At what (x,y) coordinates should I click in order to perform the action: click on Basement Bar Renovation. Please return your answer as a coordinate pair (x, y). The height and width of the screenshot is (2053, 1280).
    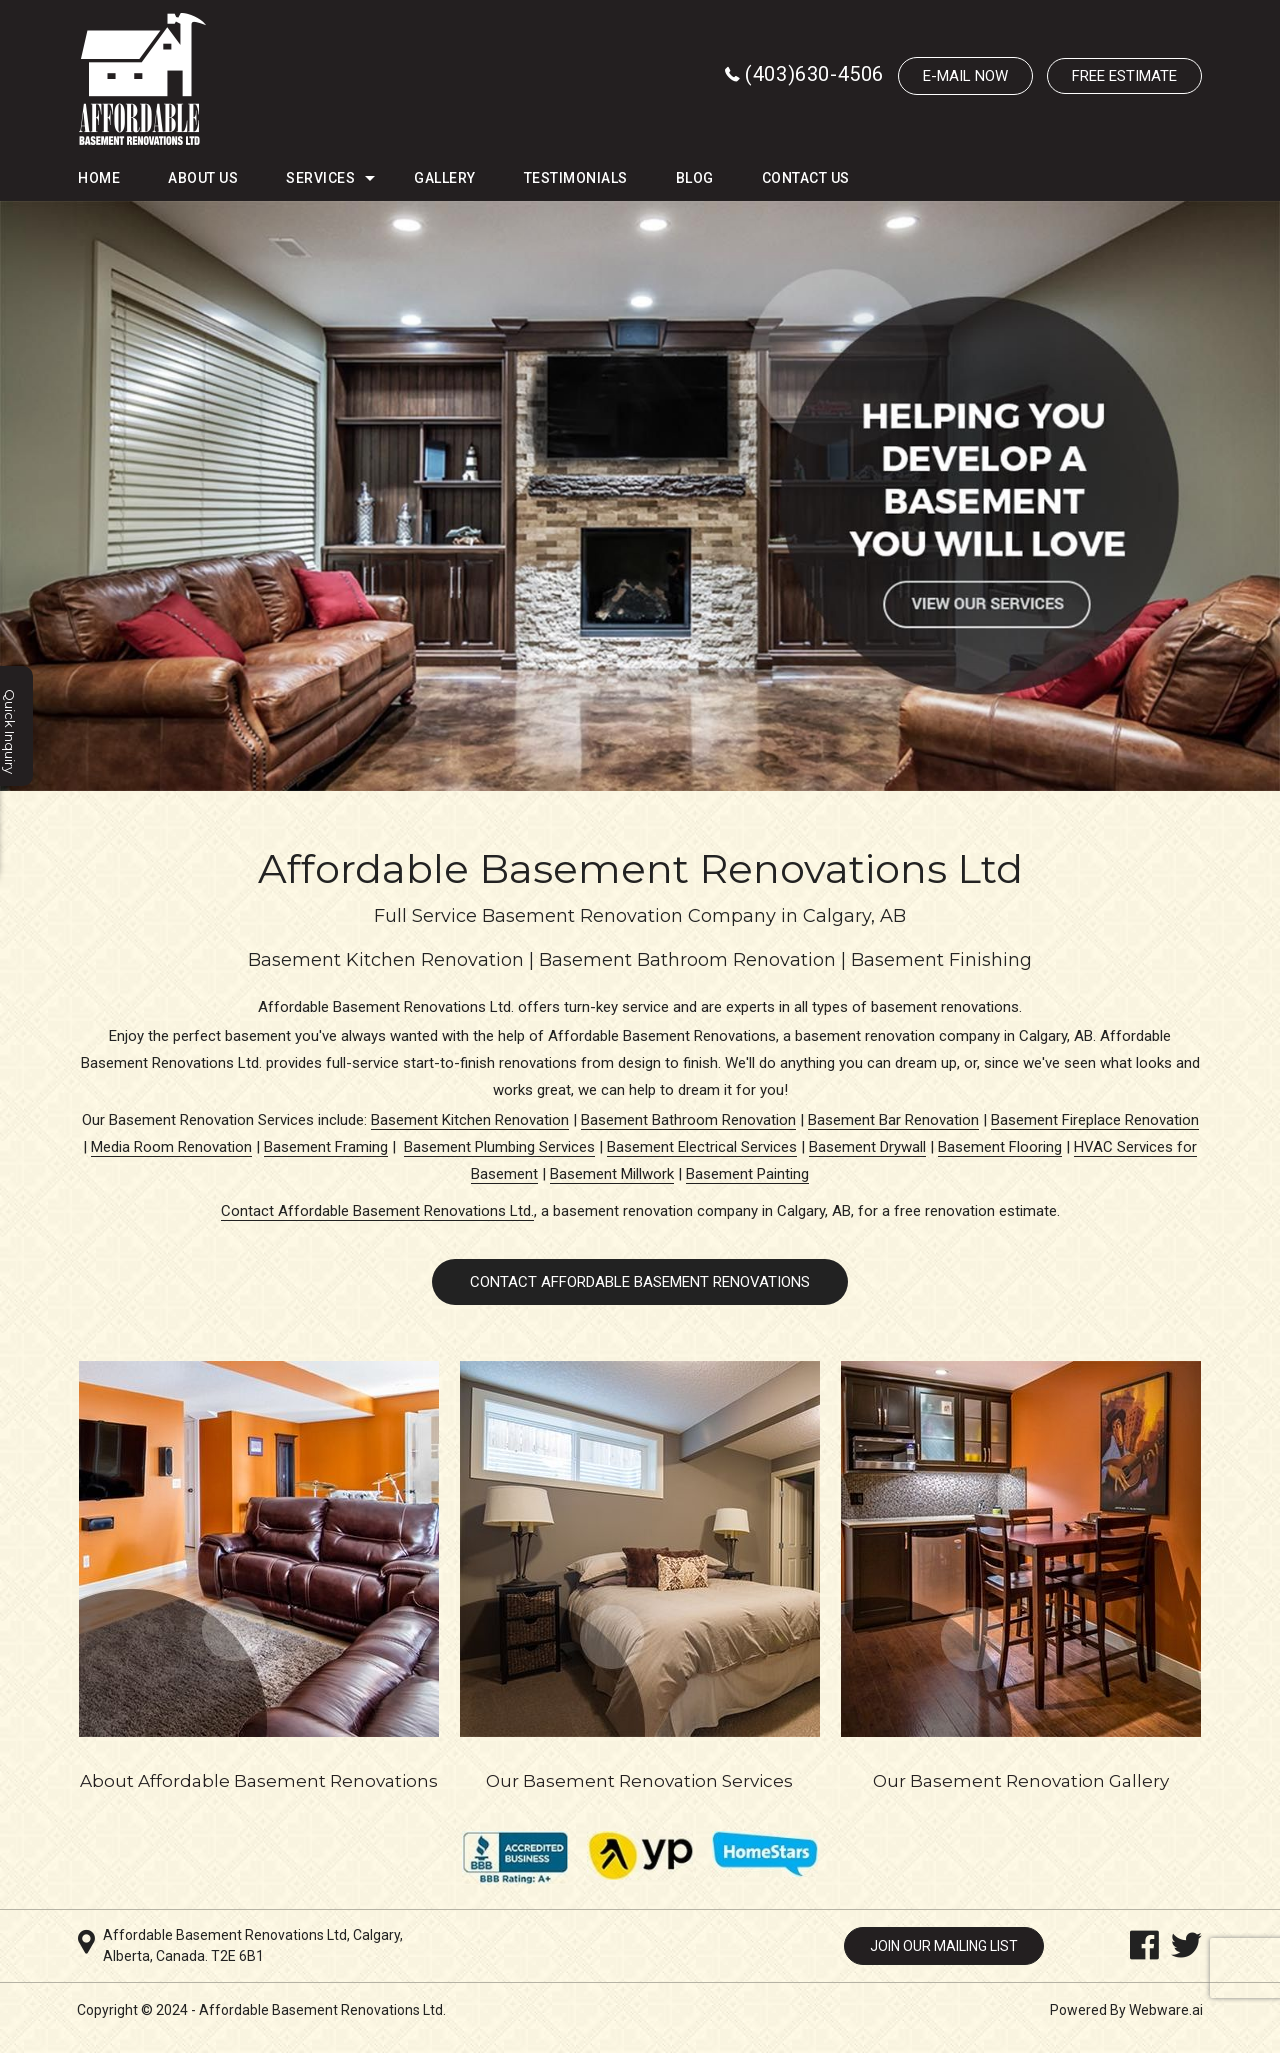
    Looking at the image, I should click on (893, 1120).